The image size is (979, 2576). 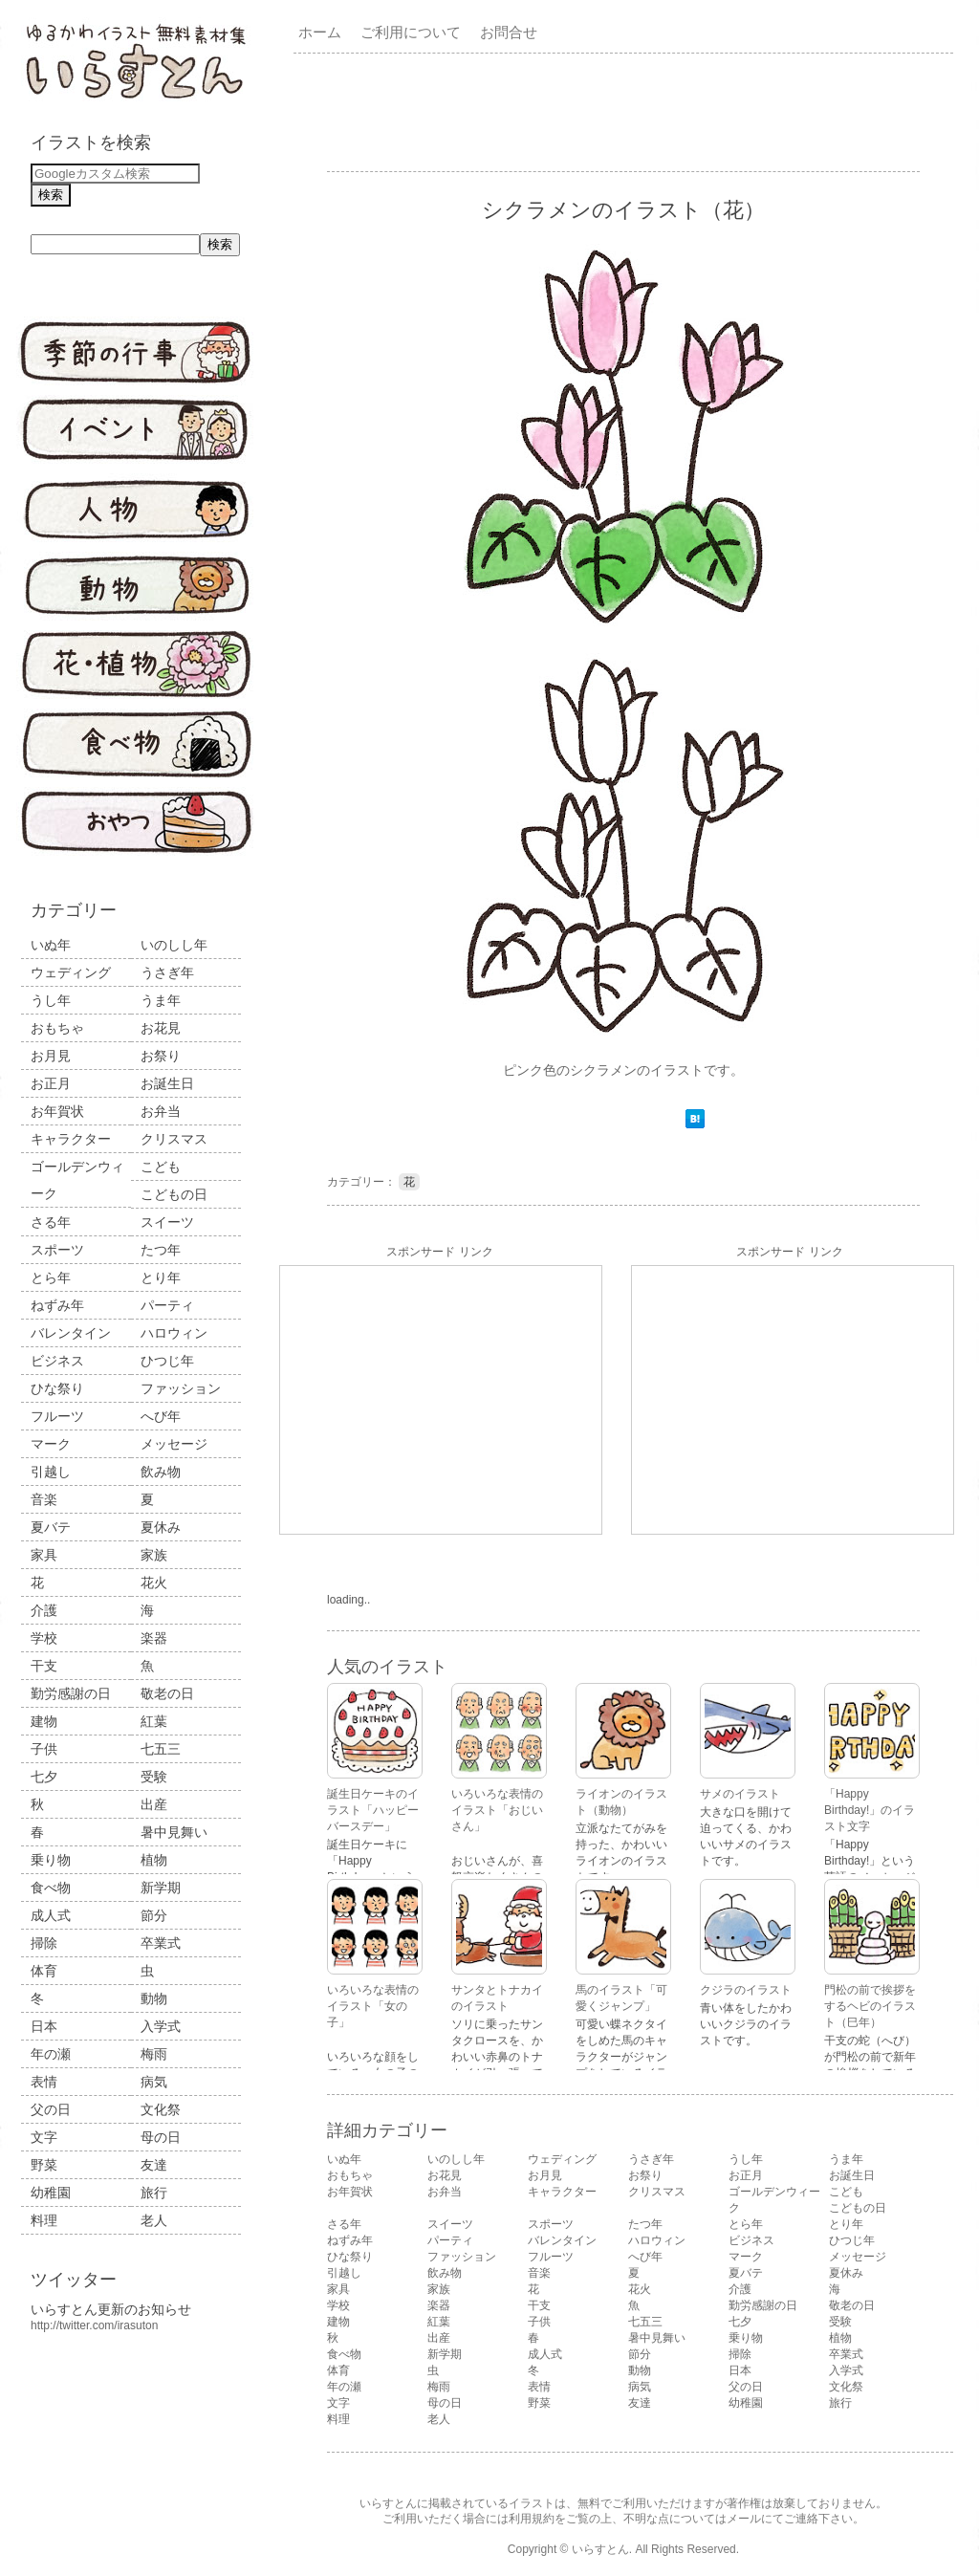 What do you see at coordinates (154, 1776) in the screenshot?
I see `受験` at bounding box center [154, 1776].